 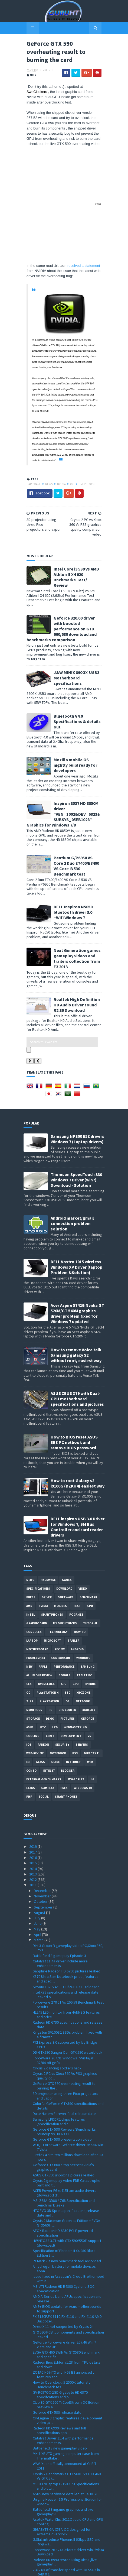 What do you see at coordinates (67, 2433) in the screenshot?
I see `ASUS new hardware detailed at CeBIT 2011` at bounding box center [67, 2433].